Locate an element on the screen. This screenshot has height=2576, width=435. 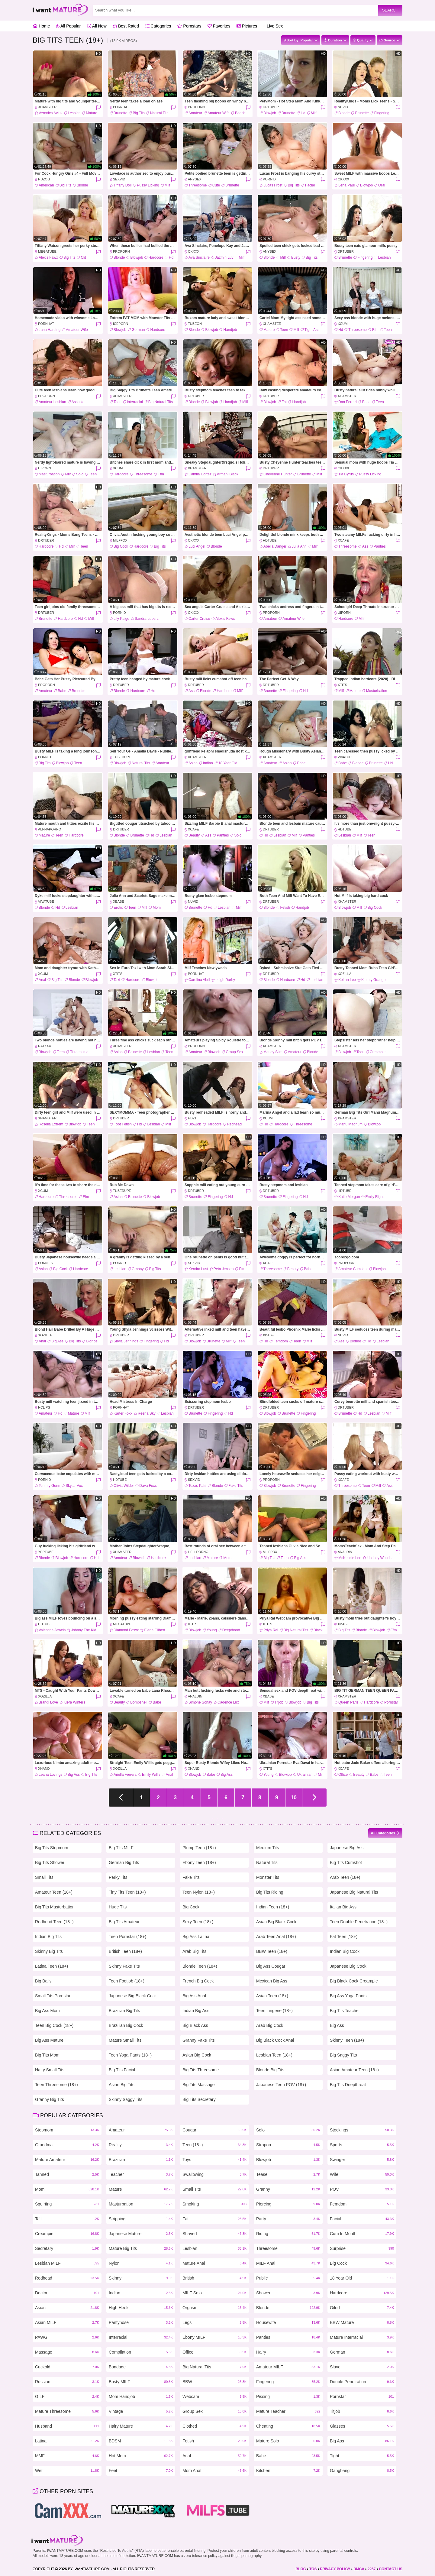
AlphaPorno is located at coordinates (49, 829).